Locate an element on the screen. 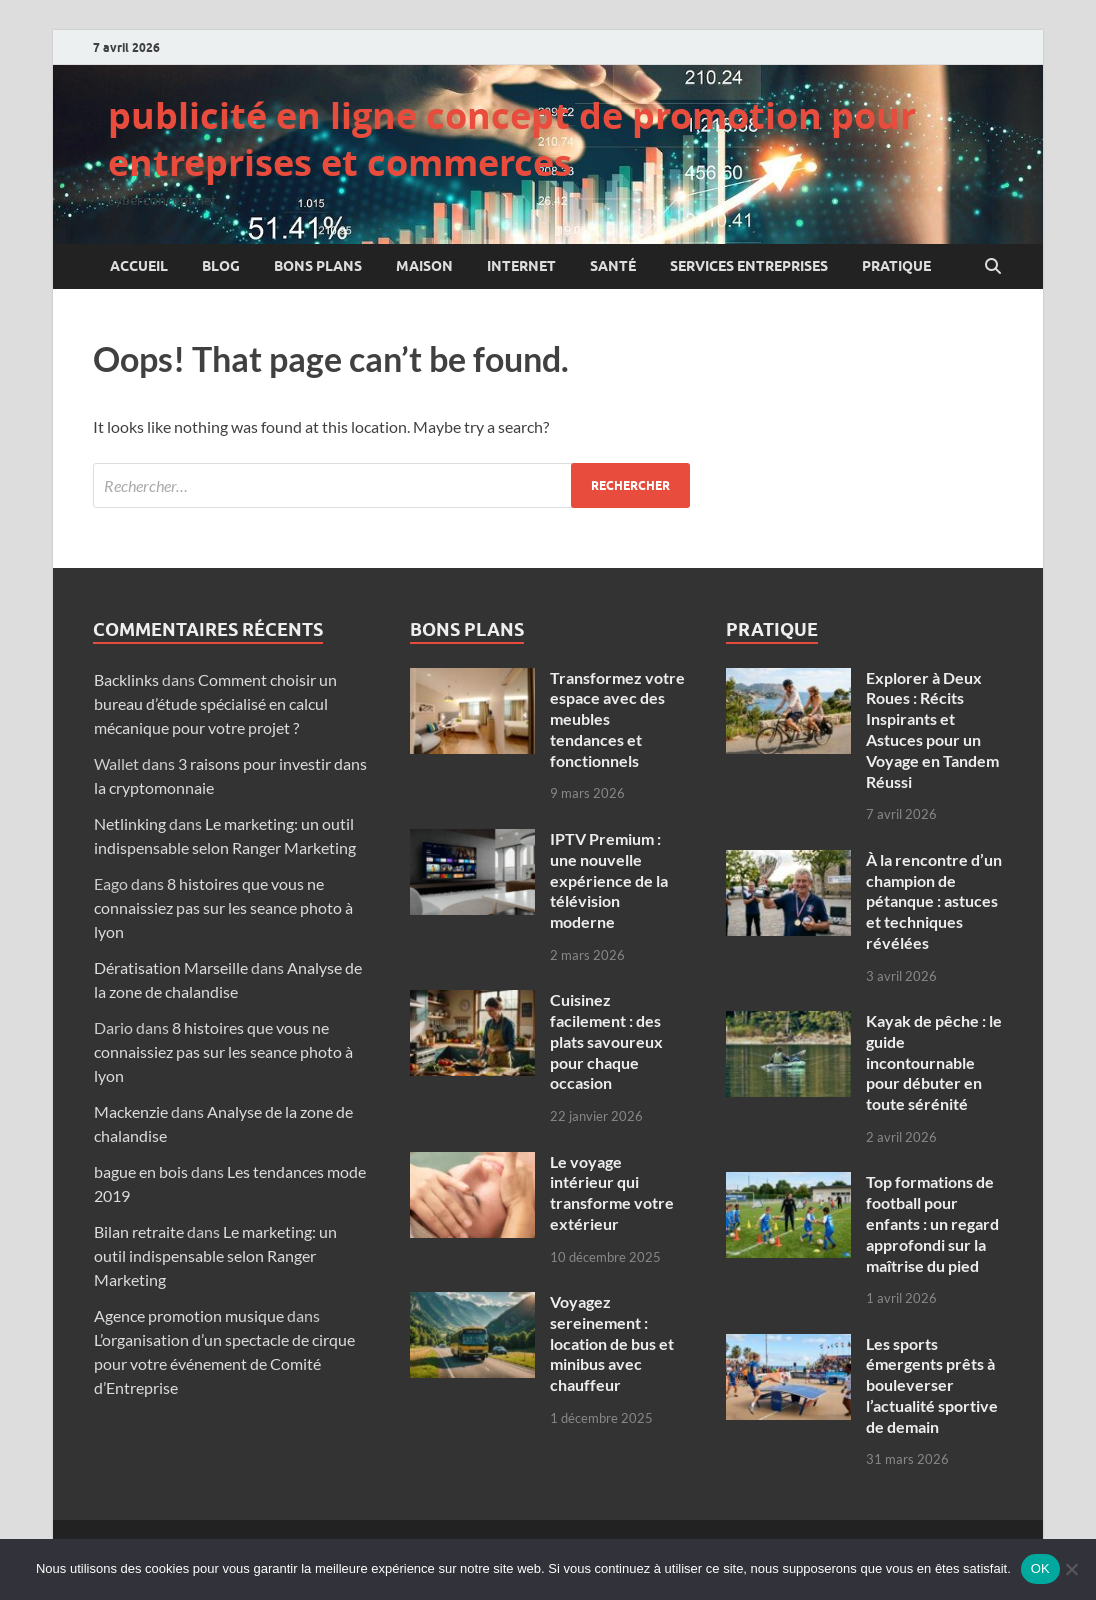 The height and width of the screenshot is (1600, 1096). 8 histoires que vous ne connaissiez pas sur les seance photo à lyon is located at coordinates (223, 907).